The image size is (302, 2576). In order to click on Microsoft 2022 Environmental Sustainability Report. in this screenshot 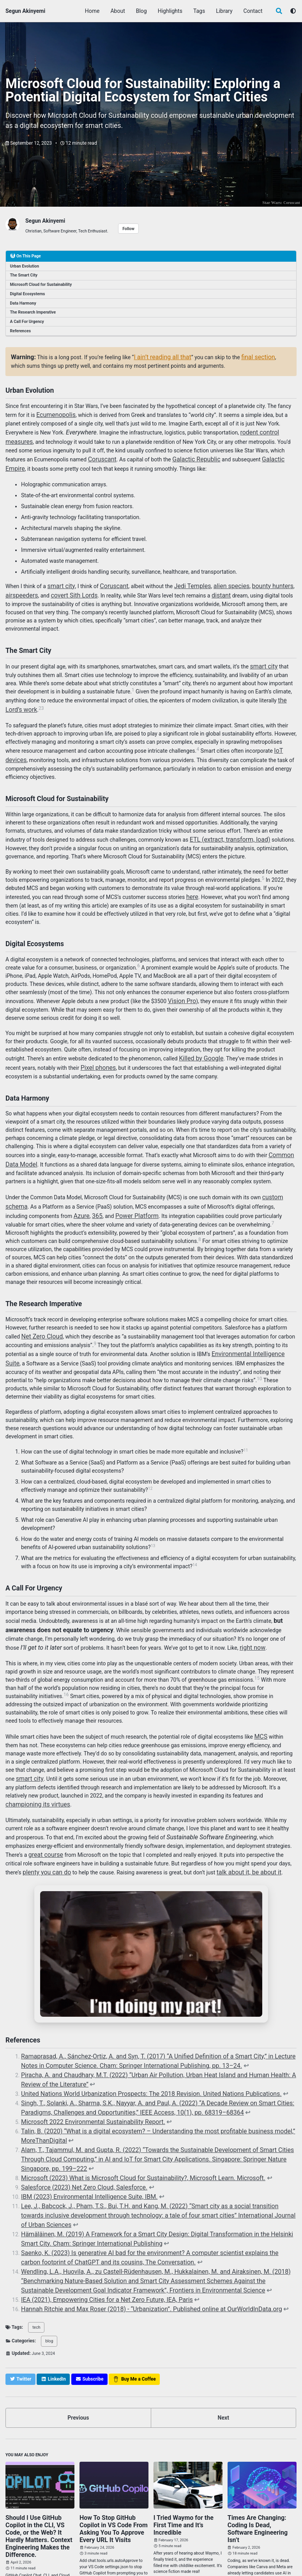, I will do `click(84, 2070)`.